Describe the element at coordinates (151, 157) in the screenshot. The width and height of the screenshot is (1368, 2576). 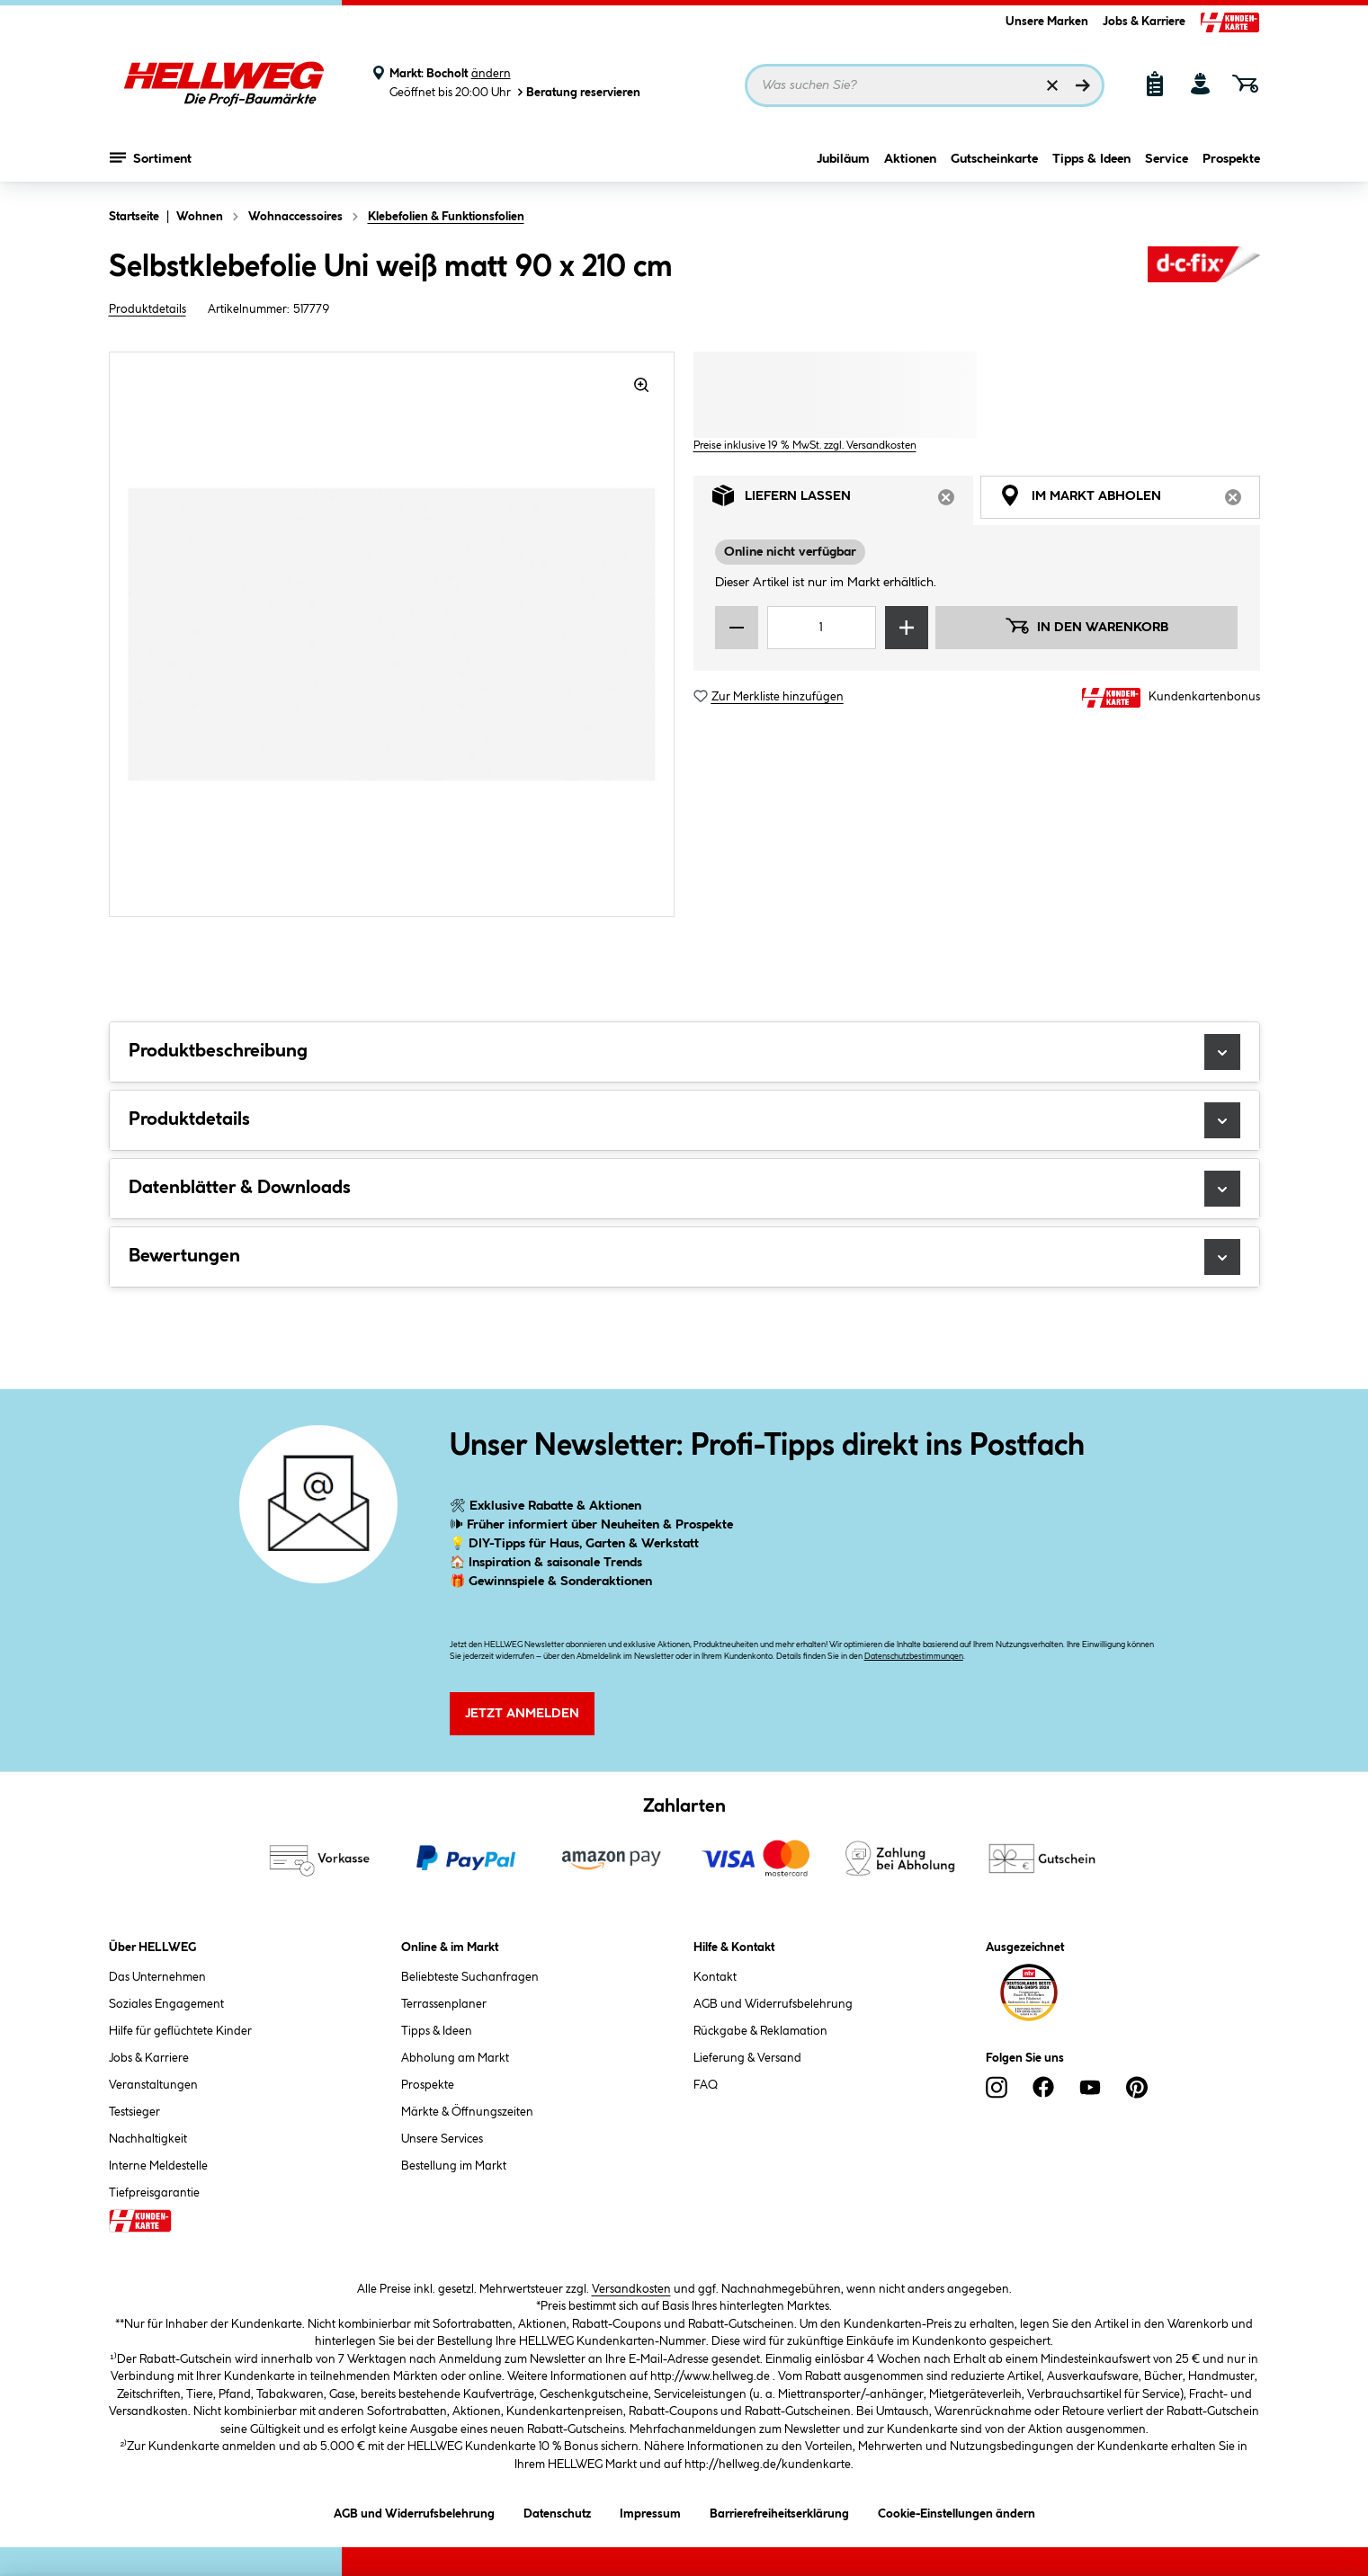
I see `Sortiment [Menü mit Sortiment anzeigen]` at that location.